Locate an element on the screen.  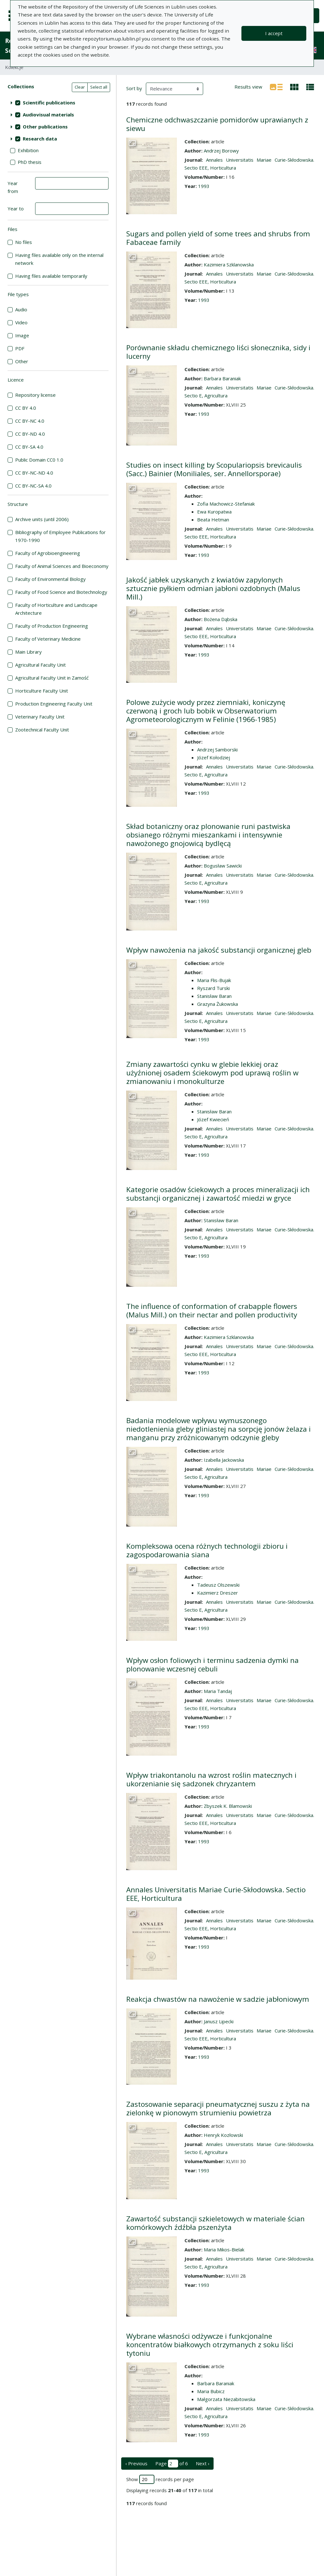
Barbara Baraniak is located at coordinates (222, 378).